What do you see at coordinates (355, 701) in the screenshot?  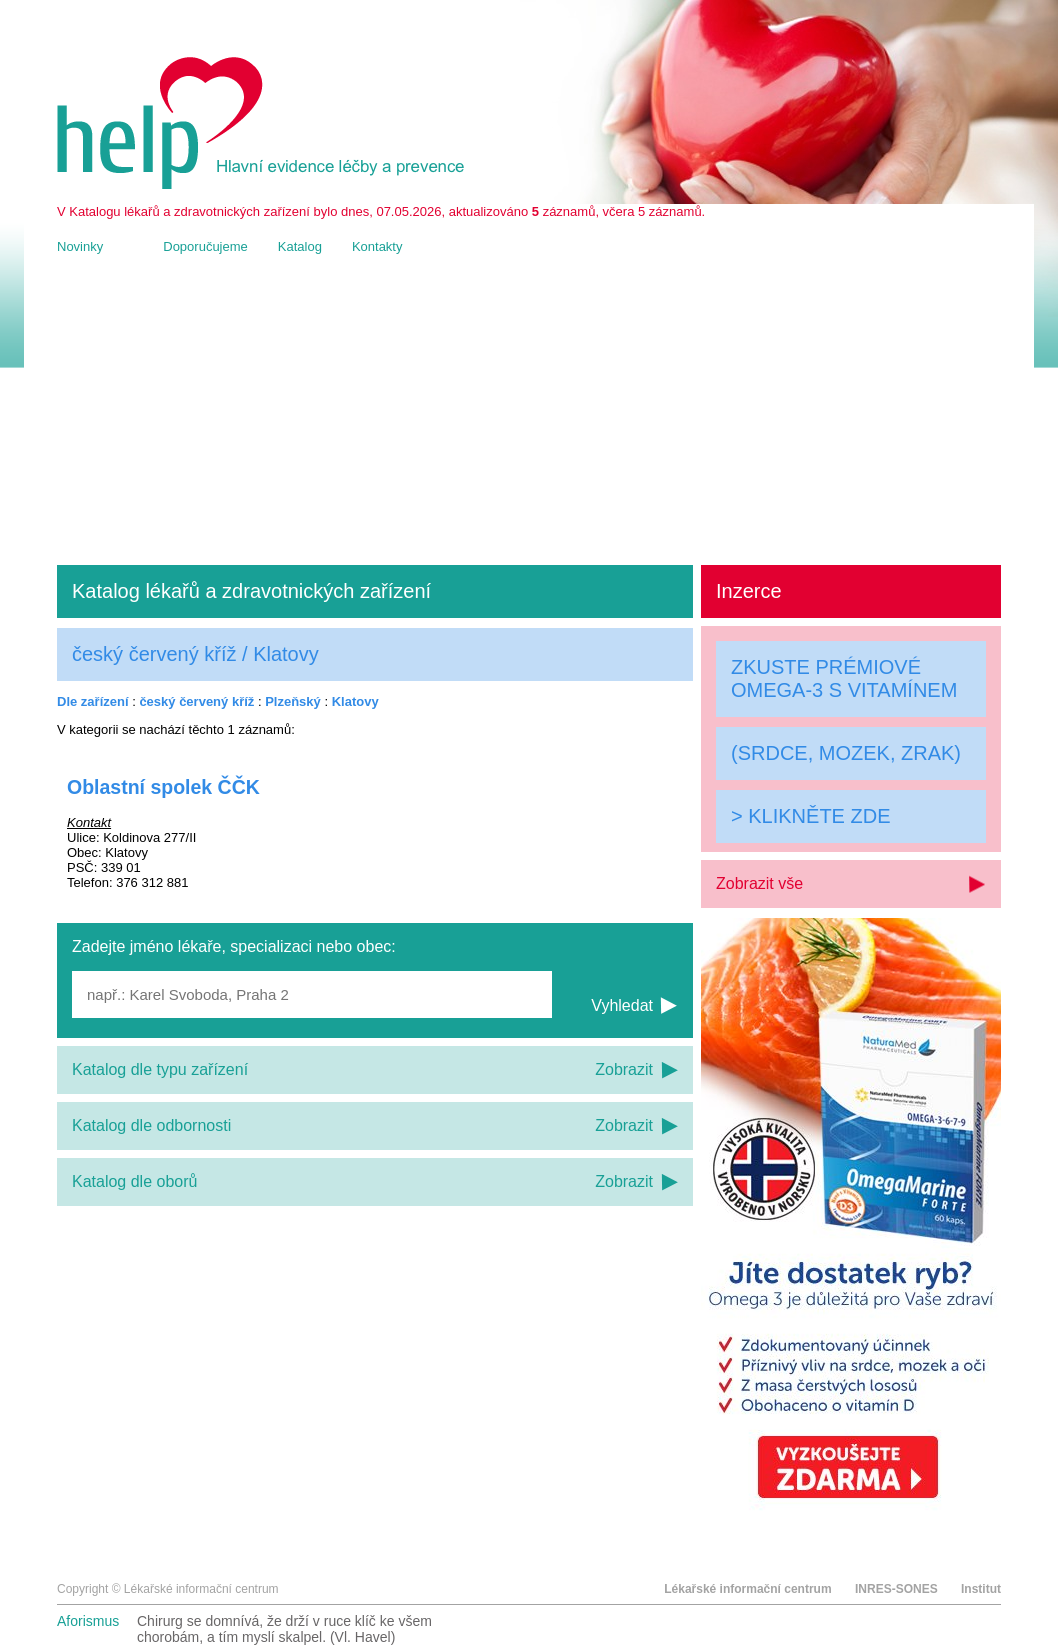 I see `Klatovy` at bounding box center [355, 701].